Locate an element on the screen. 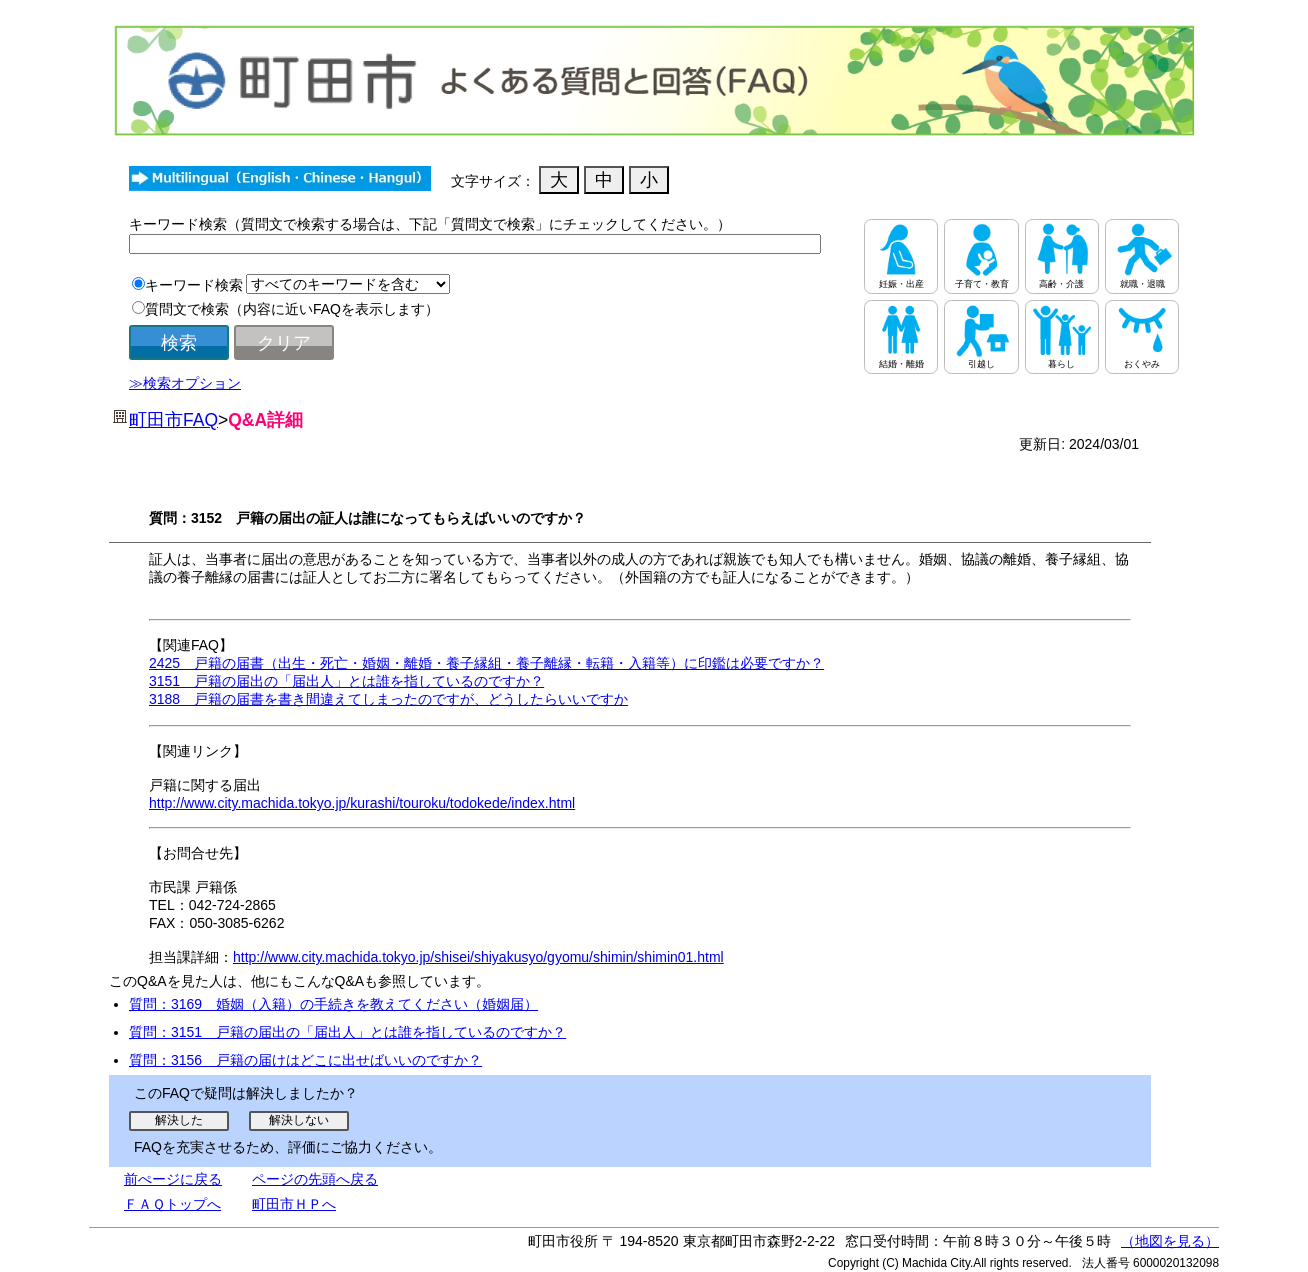  質問文で検索（内容に近いFAQを表示します） is located at coordinates (292, 309).